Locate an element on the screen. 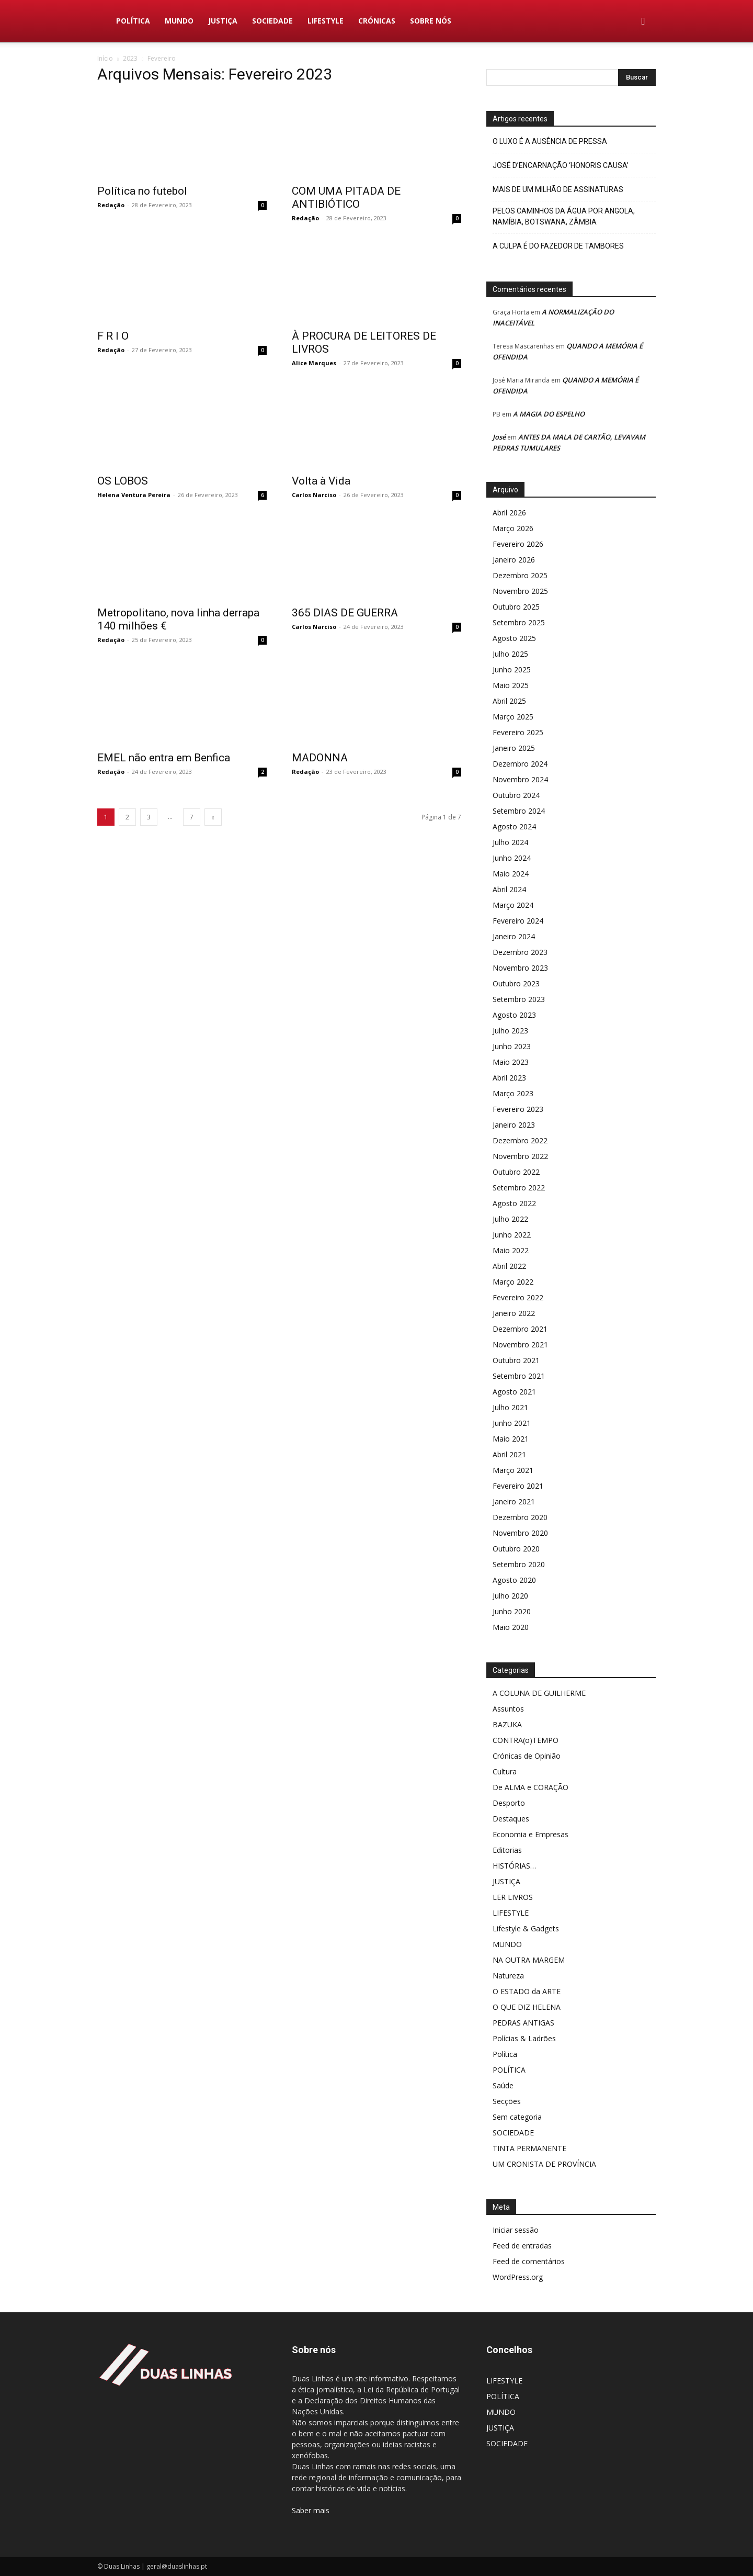 This screenshot has height=2576, width=753. BAZUKA is located at coordinates (507, 1724).